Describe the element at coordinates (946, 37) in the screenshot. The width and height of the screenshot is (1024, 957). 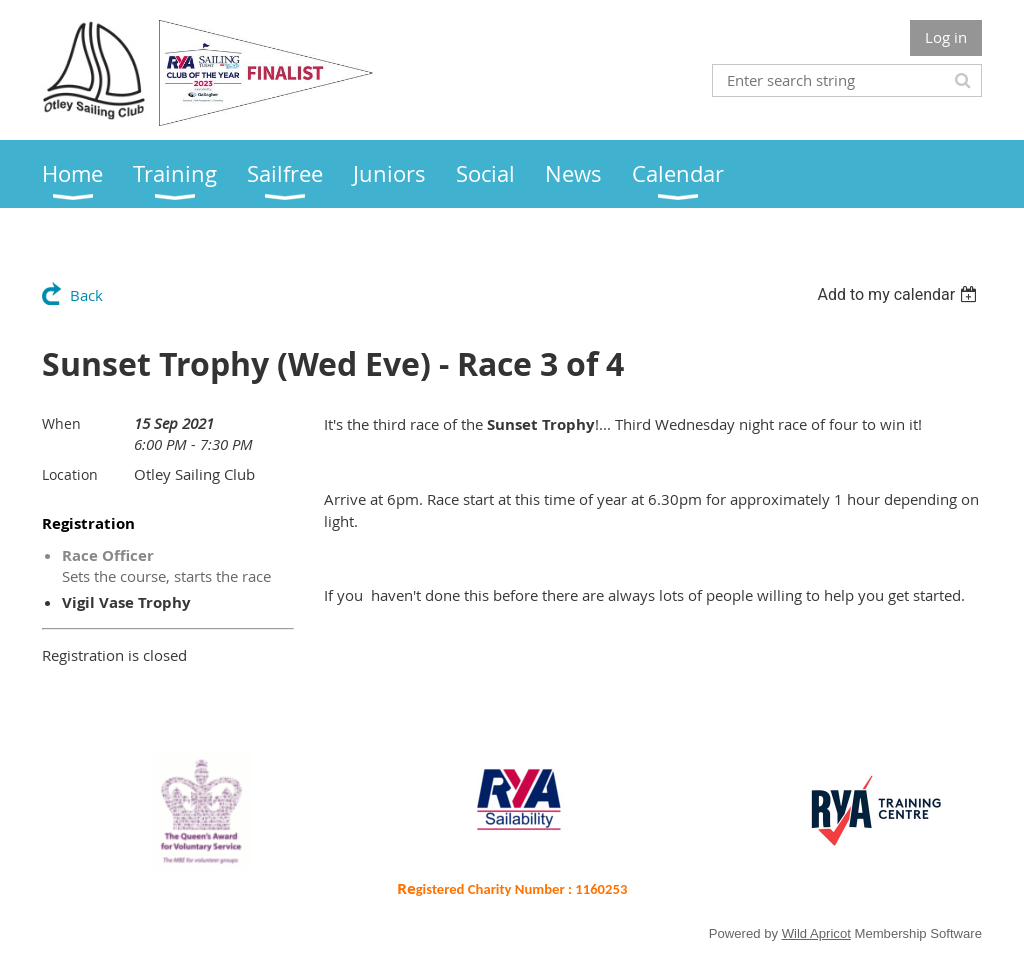
I see `Log in` at that location.